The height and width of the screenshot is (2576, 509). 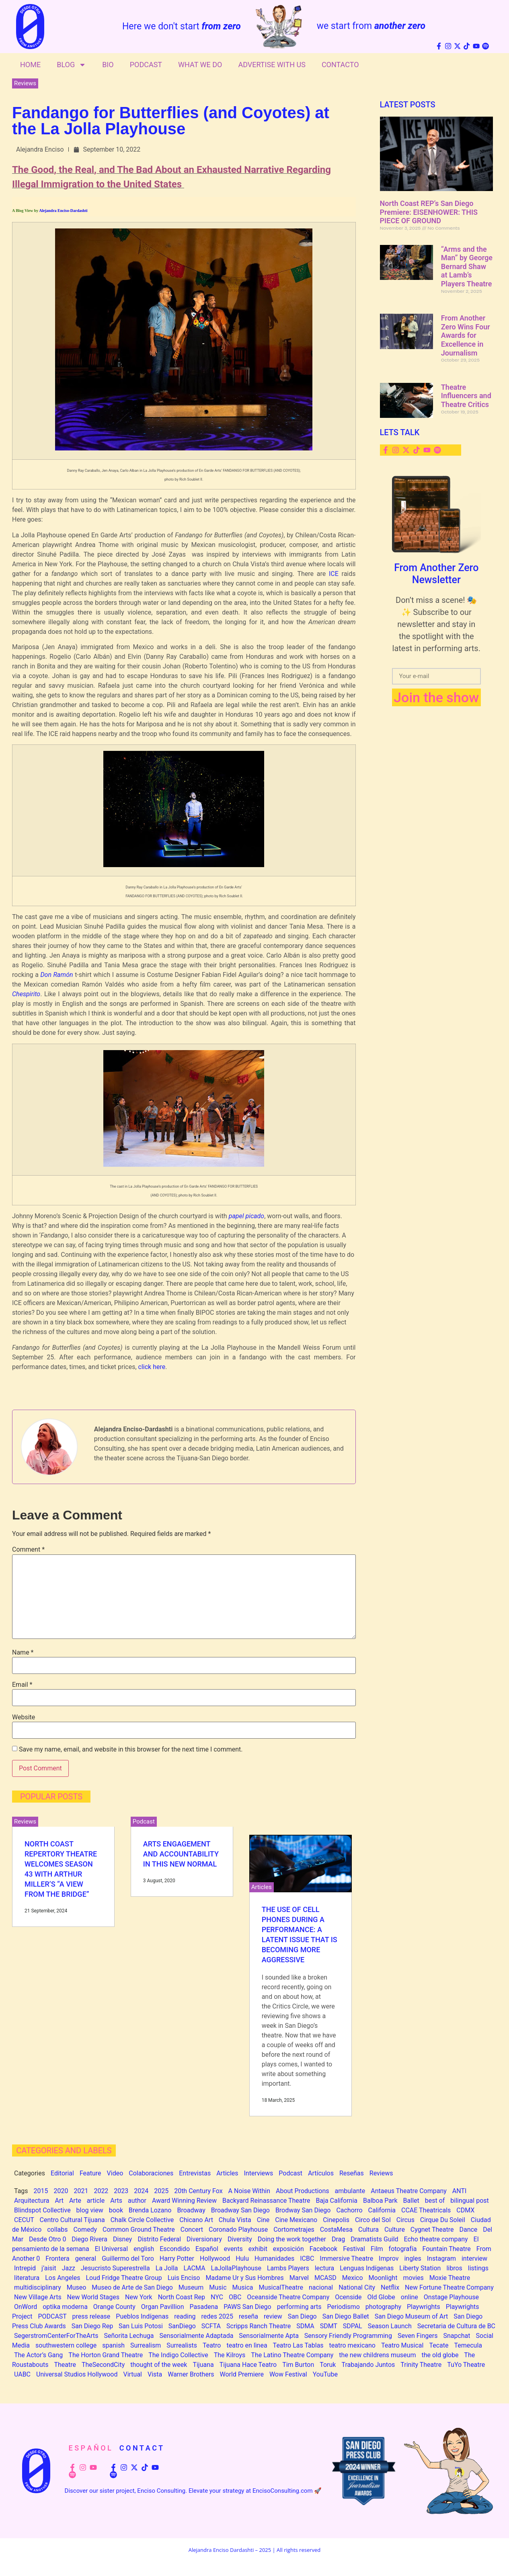 I want to click on The Horton Grand Theatre, so click(x=105, y=2355).